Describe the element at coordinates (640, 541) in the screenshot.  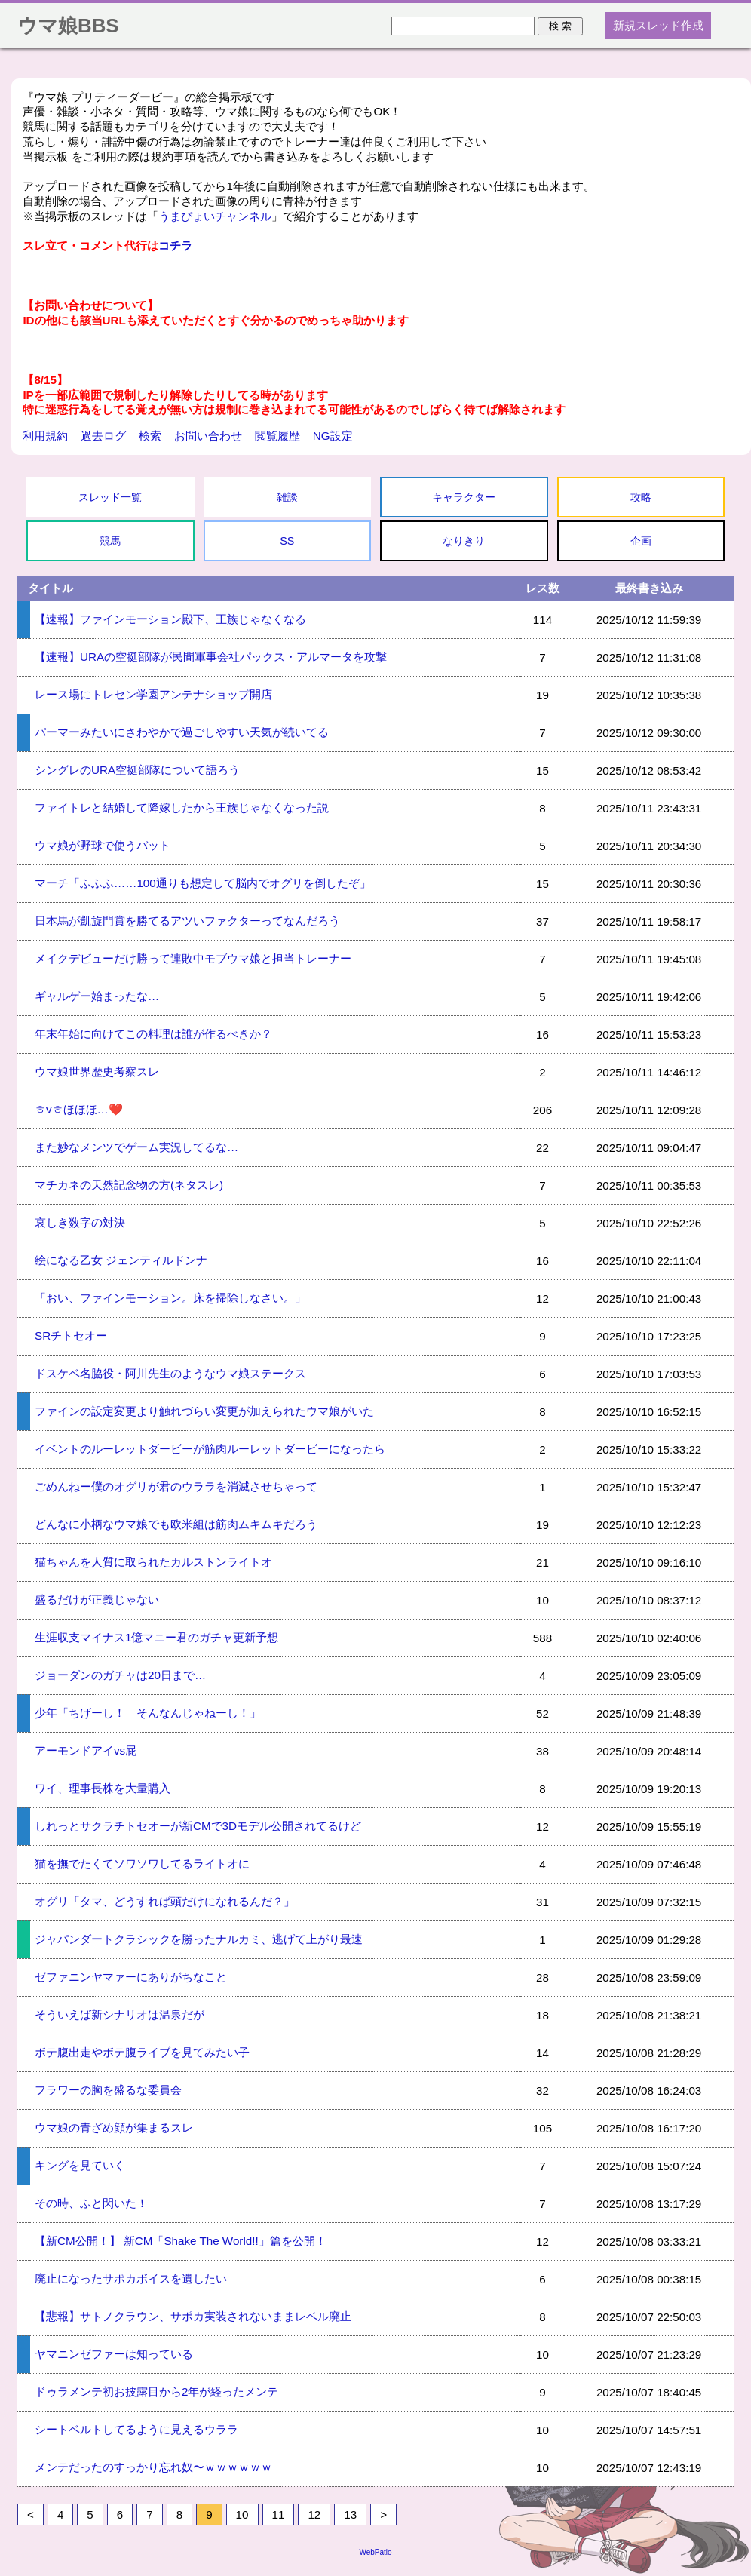
I see `企画` at that location.